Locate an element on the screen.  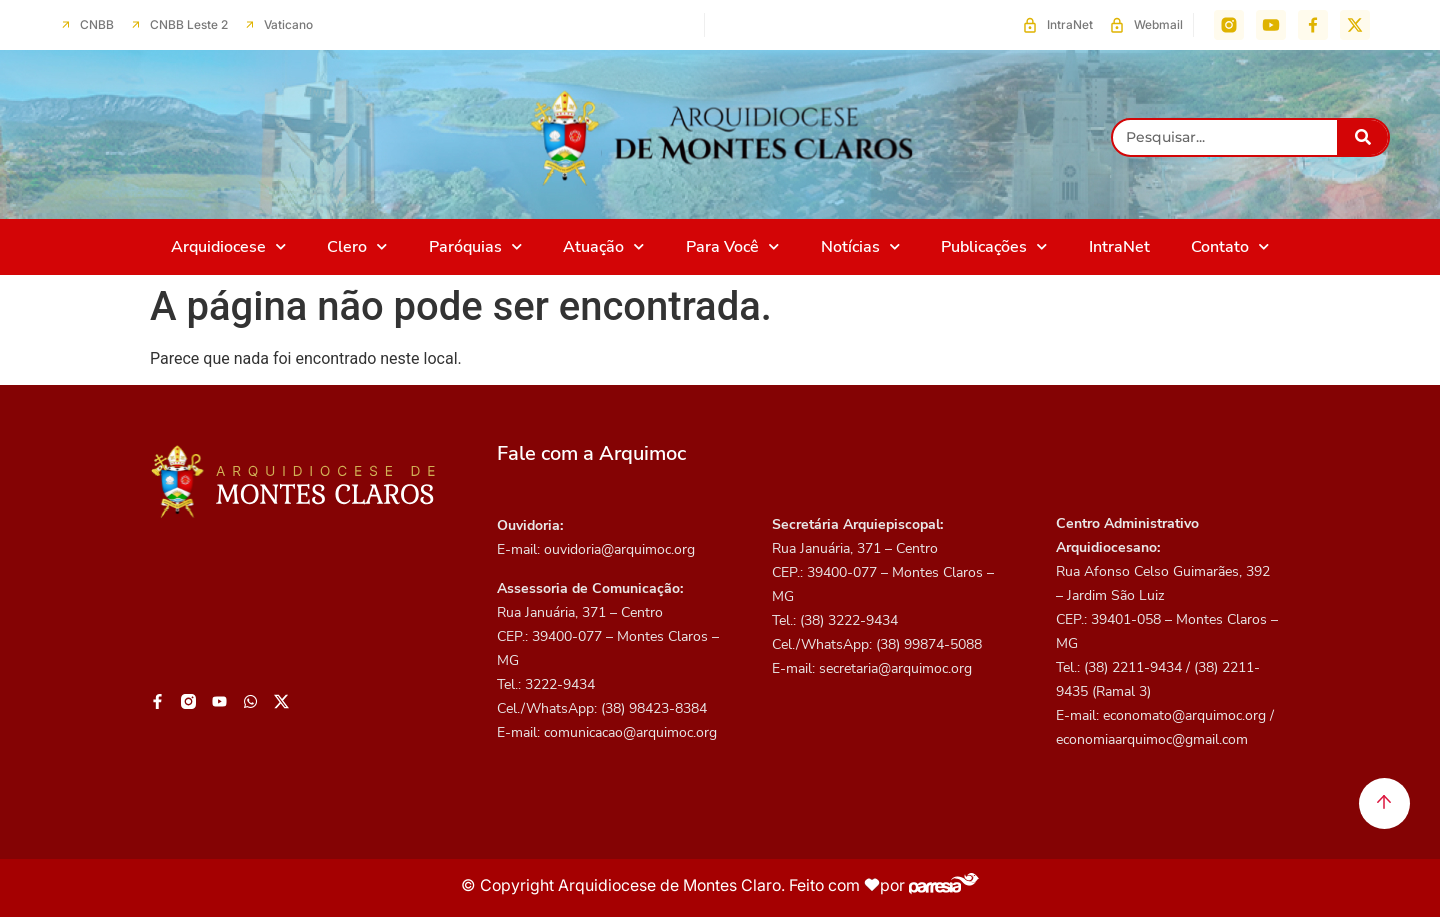
IntraNet is located at coordinates (1119, 247).